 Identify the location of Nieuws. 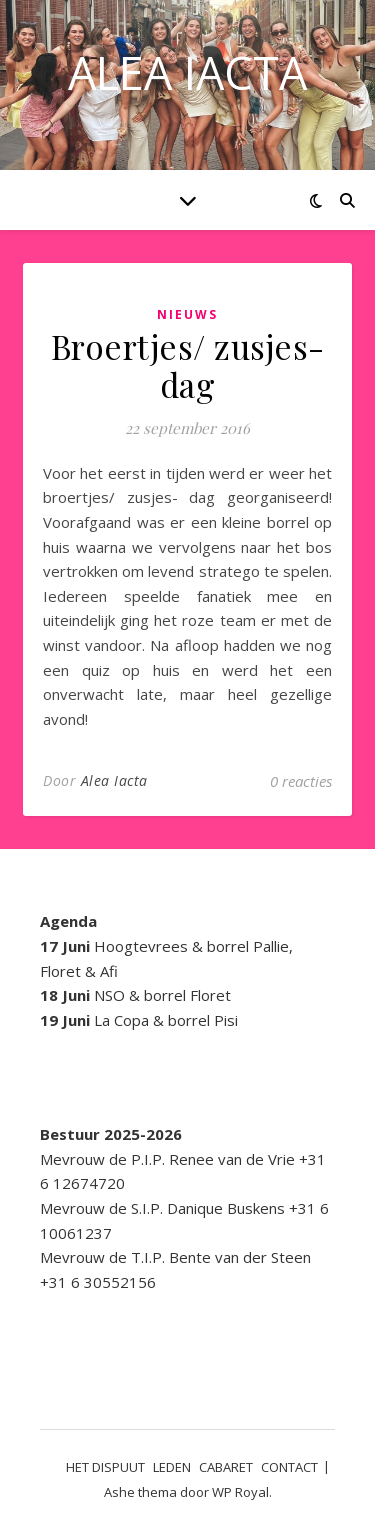
(187, 314).